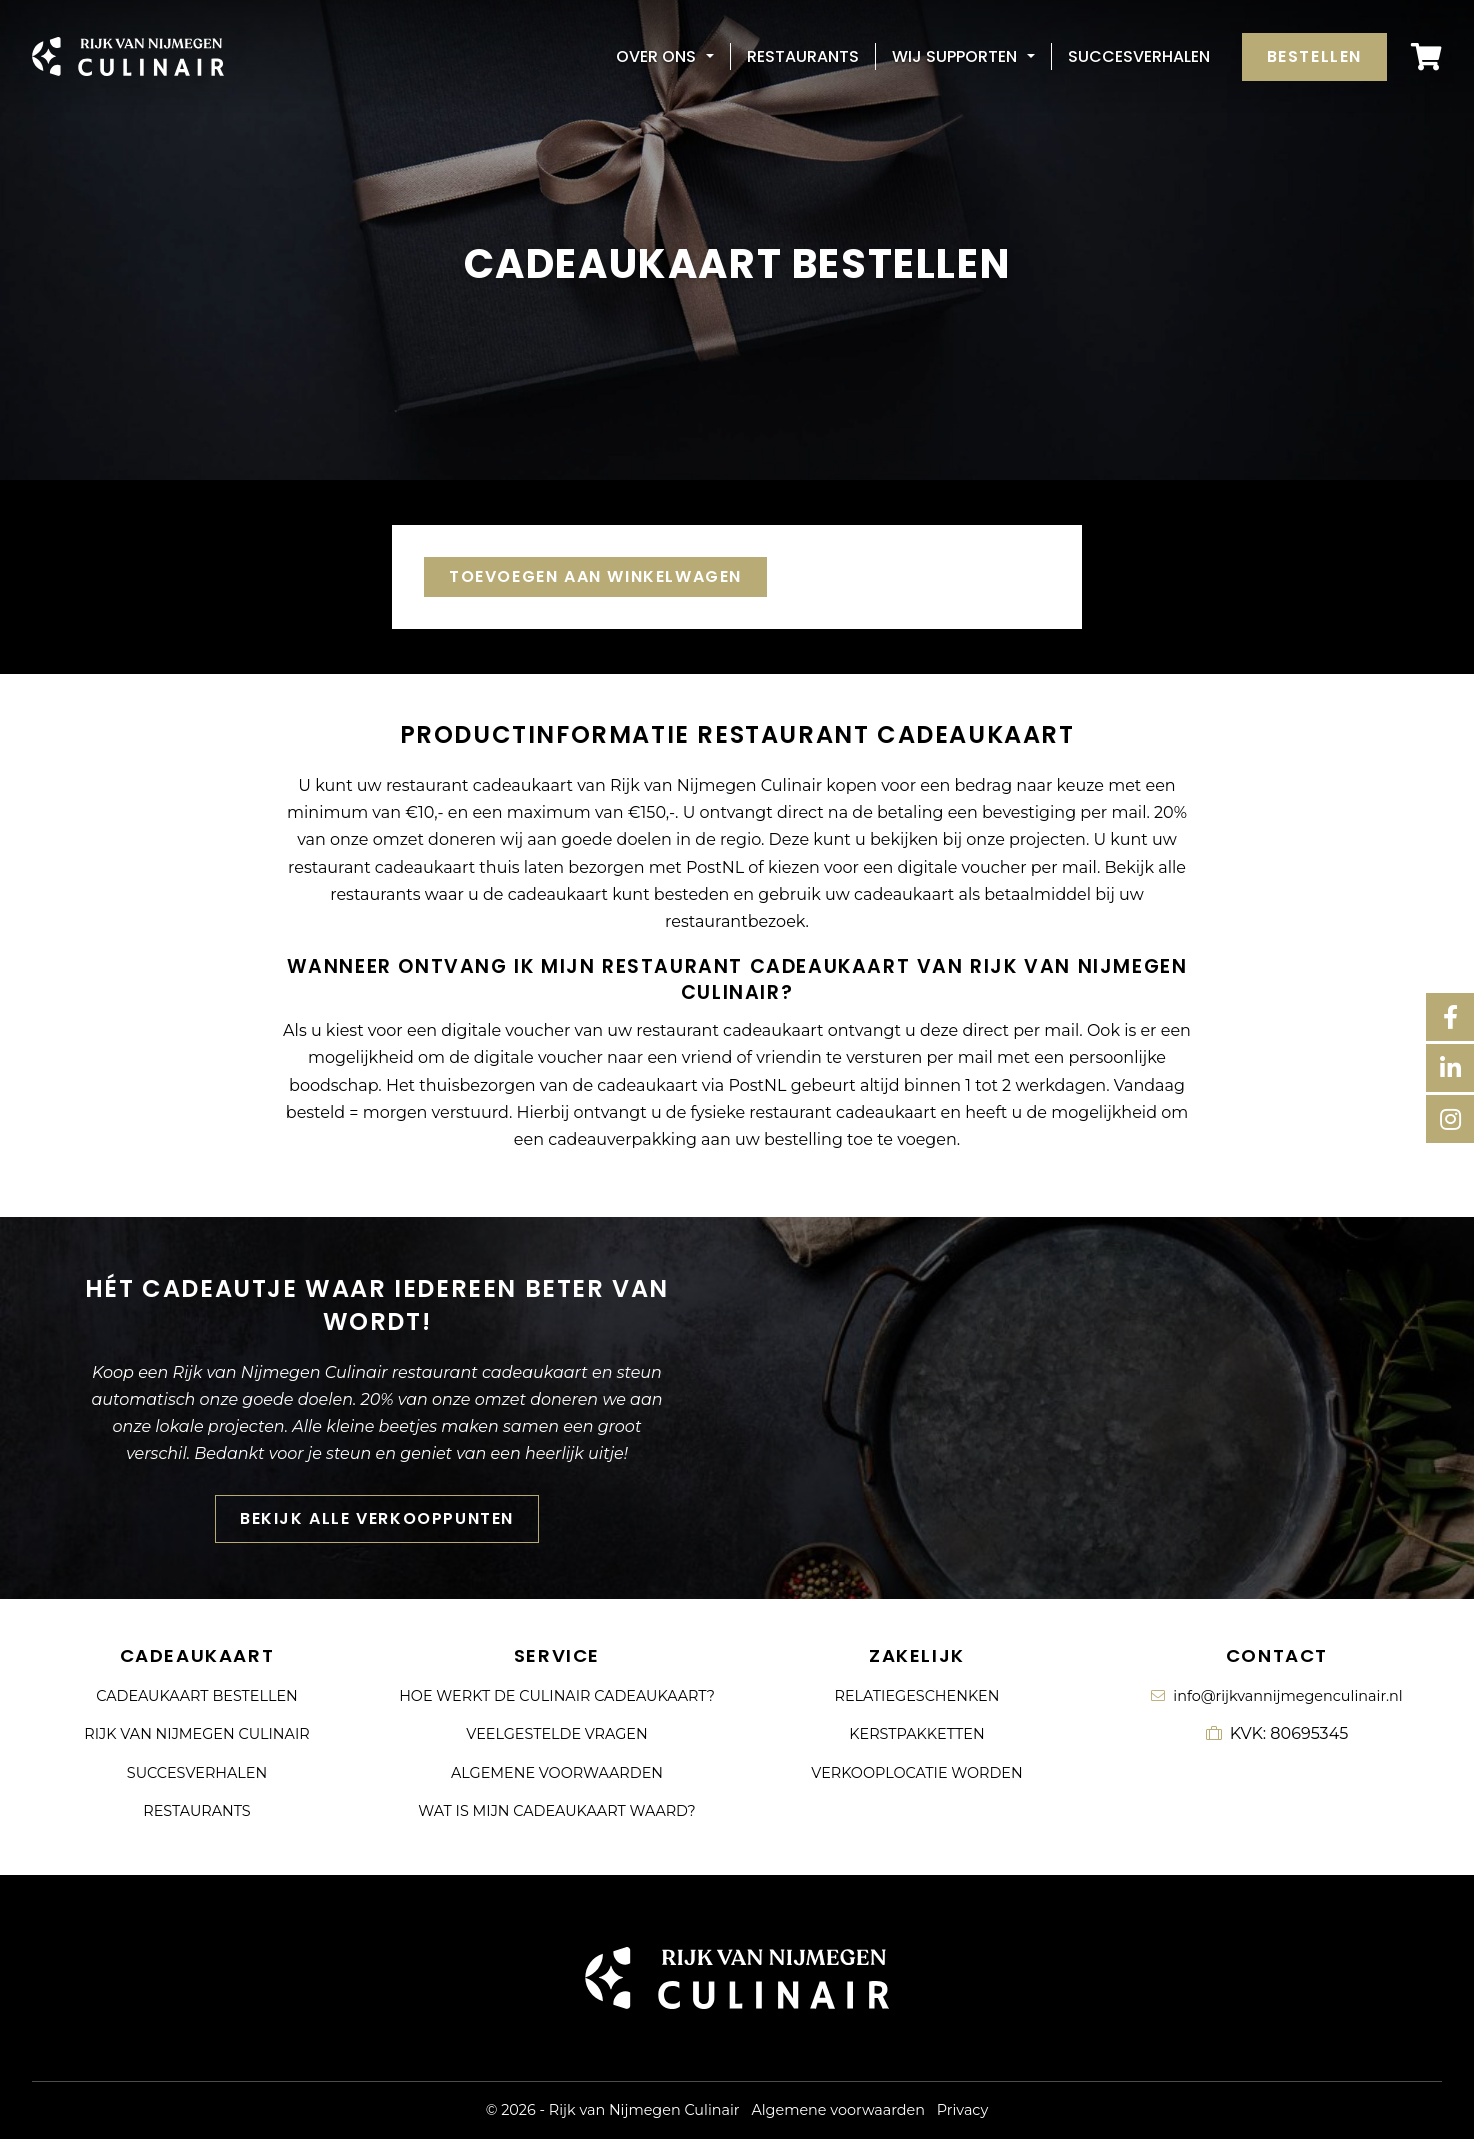 The height and width of the screenshot is (2139, 1474). Describe the element at coordinates (556, 1811) in the screenshot. I see `Wat is mijn cadeaukaart waard?` at that location.